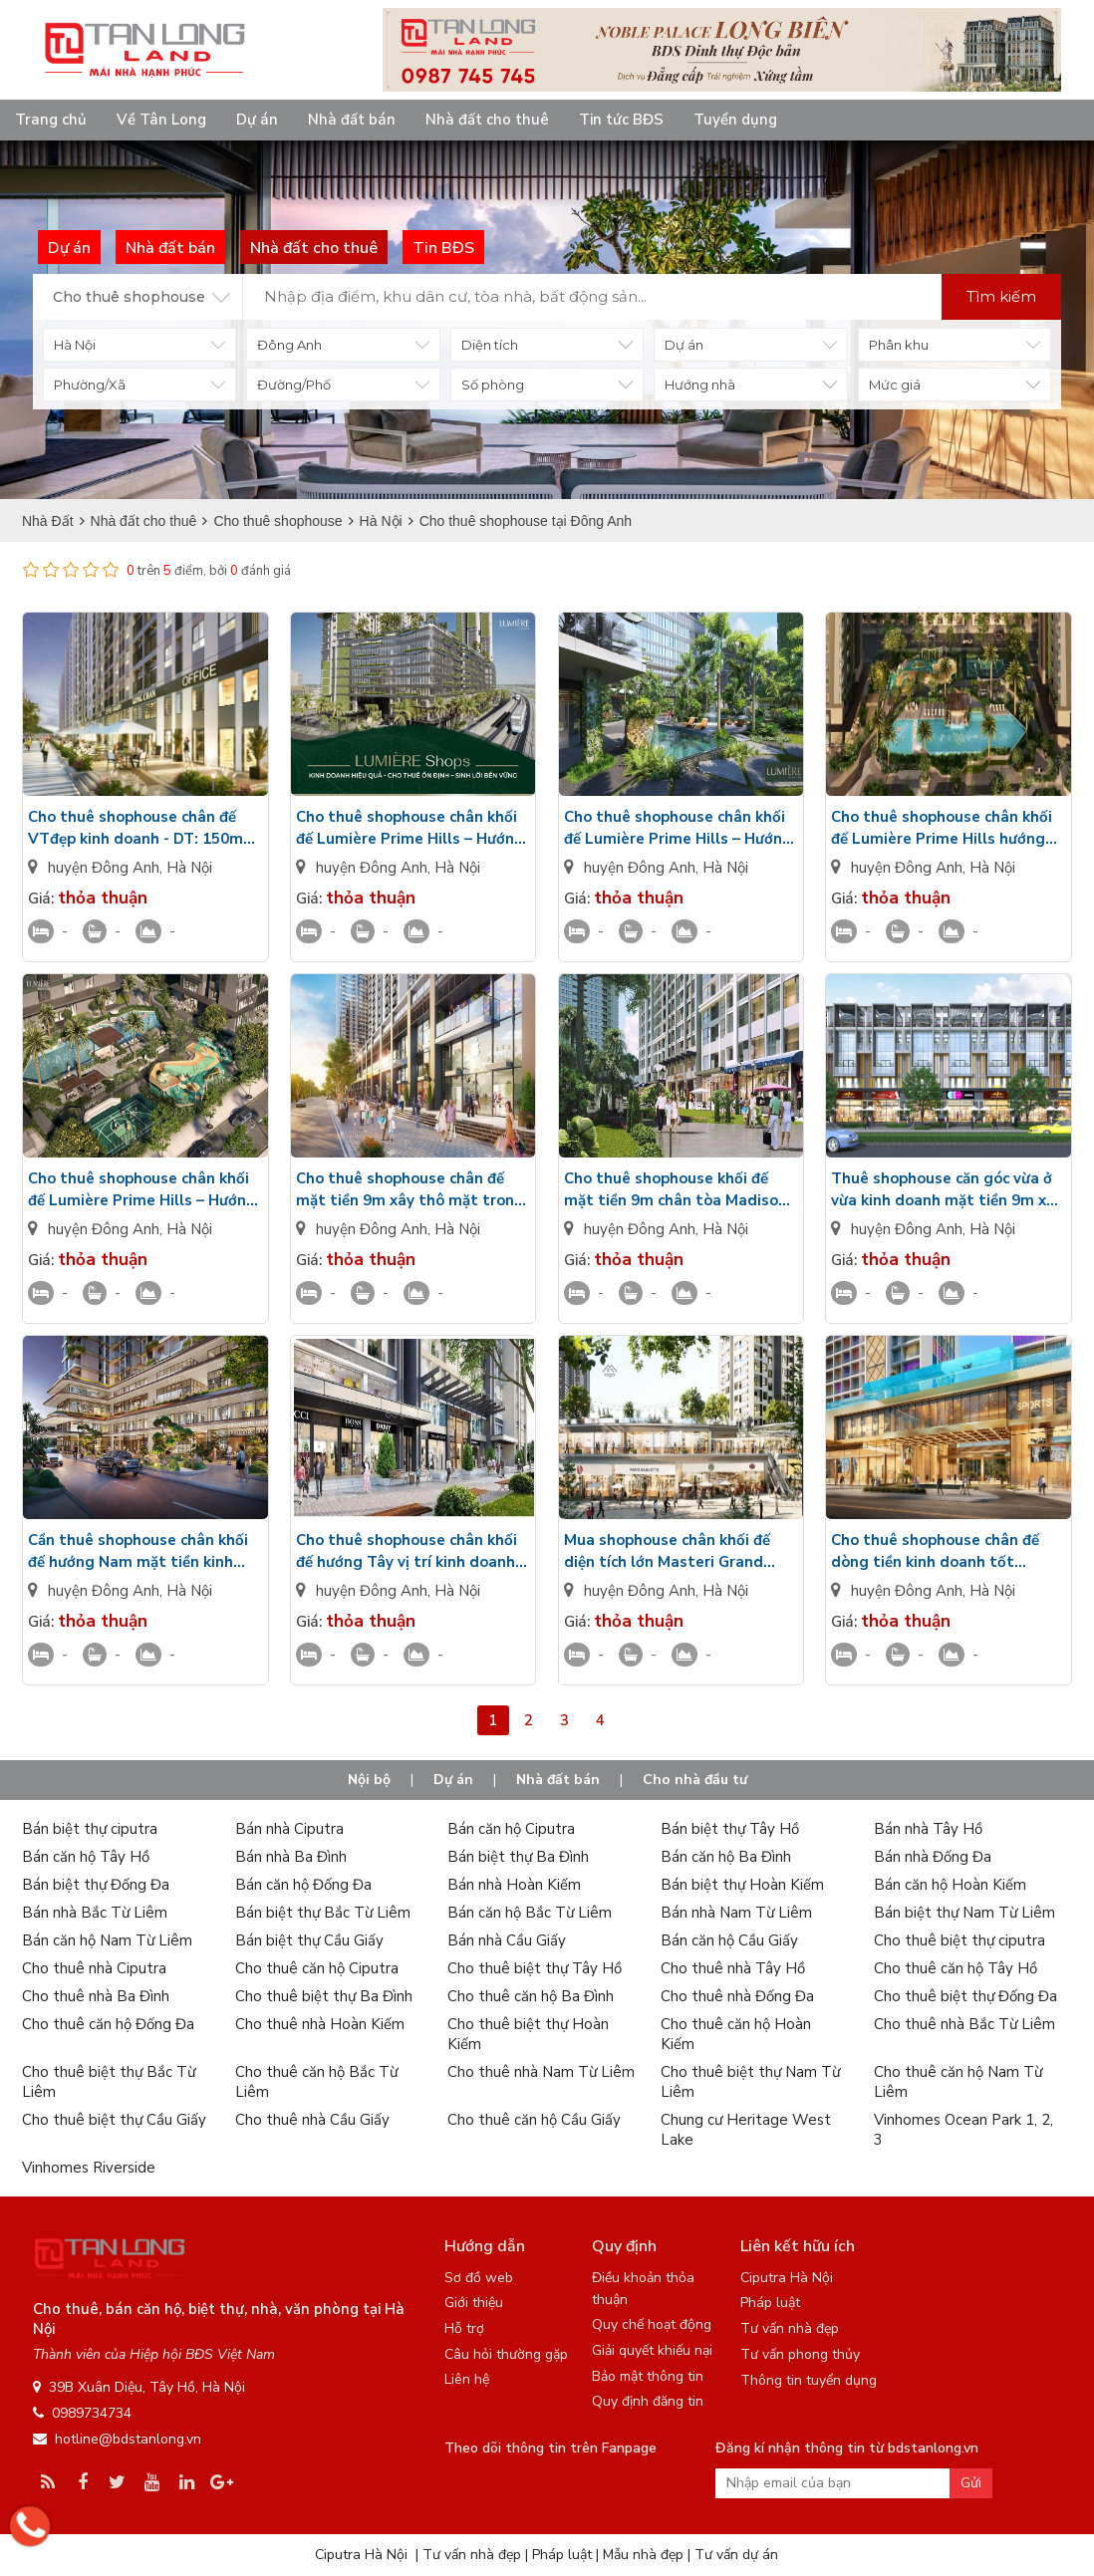  Describe the element at coordinates (289, 1829) in the screenshot. I see `Bán nhà Ciputra` at that location.